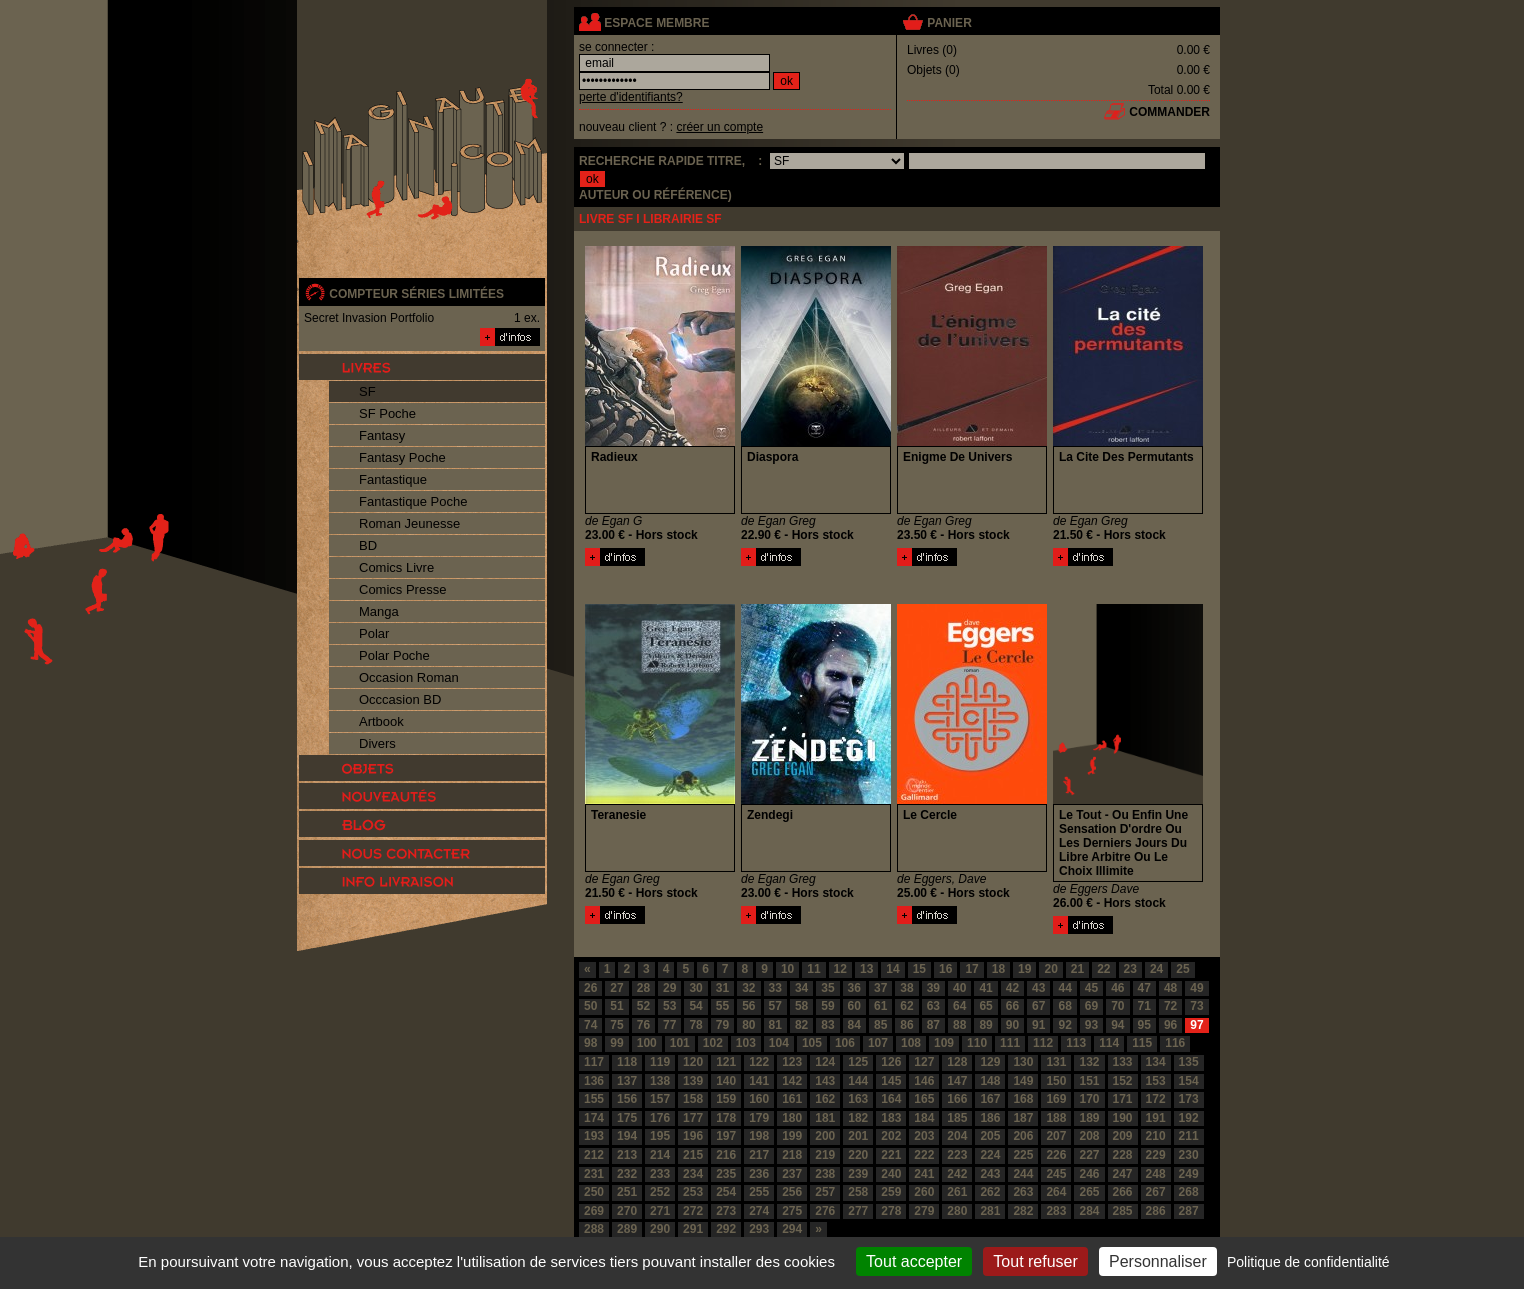 The width and height of the screenshot is (1524, 1289). I want to click on 85, so click(880, 1025).